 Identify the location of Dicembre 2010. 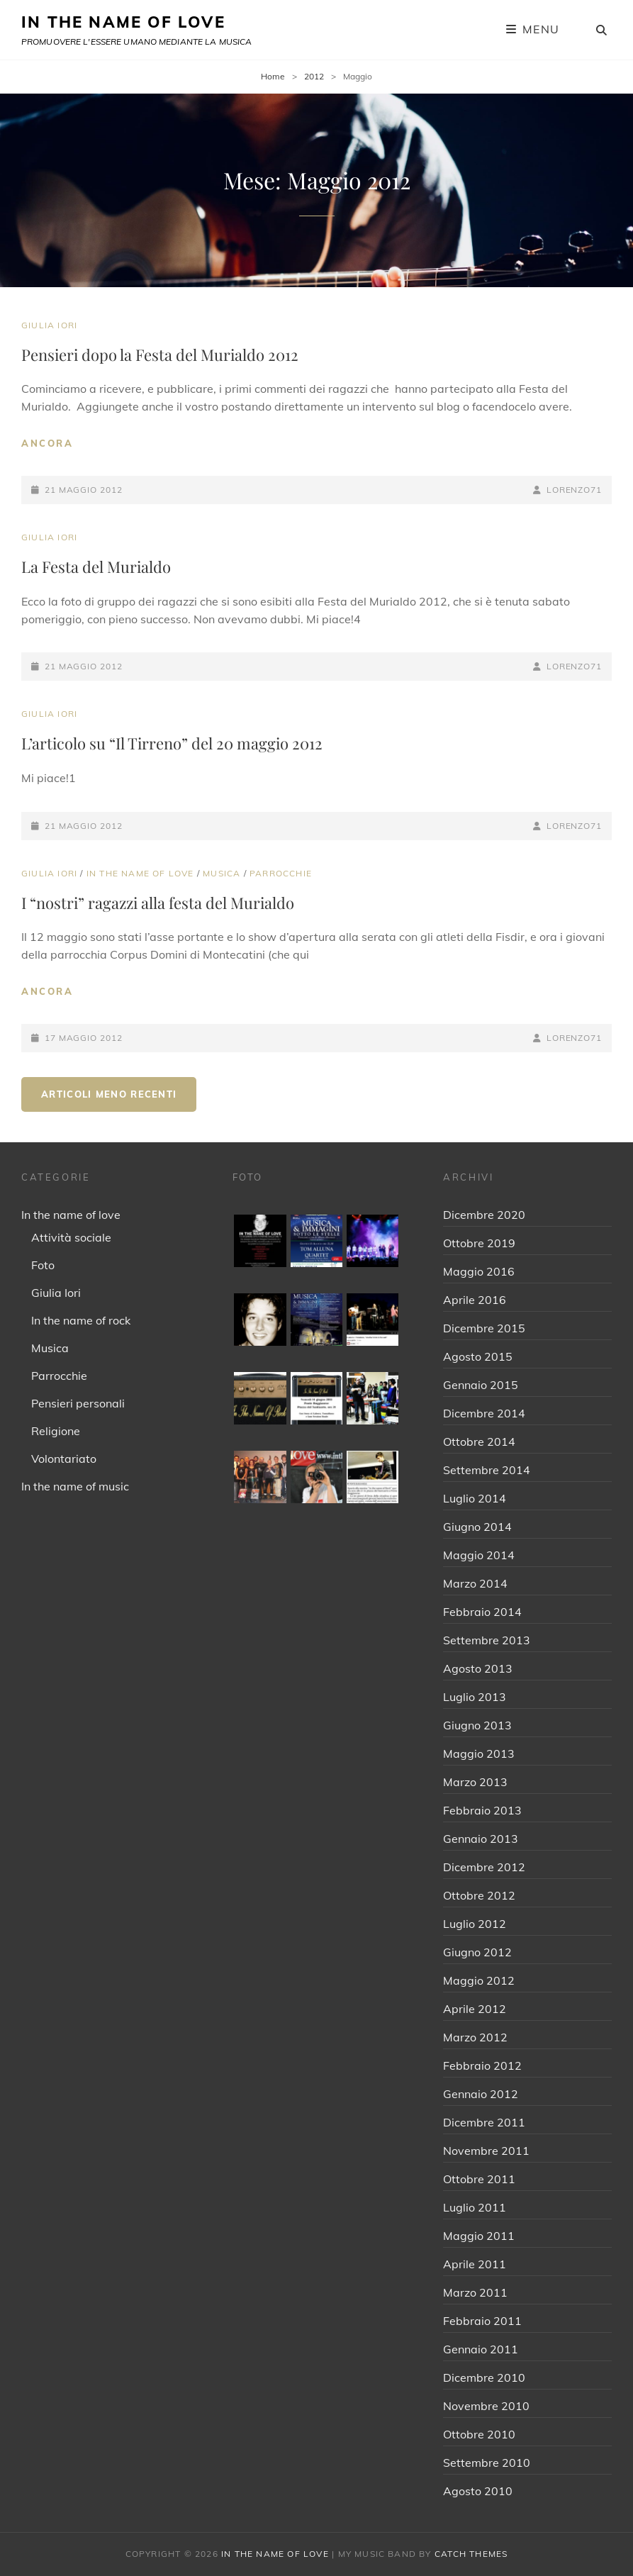
(484, 2377).